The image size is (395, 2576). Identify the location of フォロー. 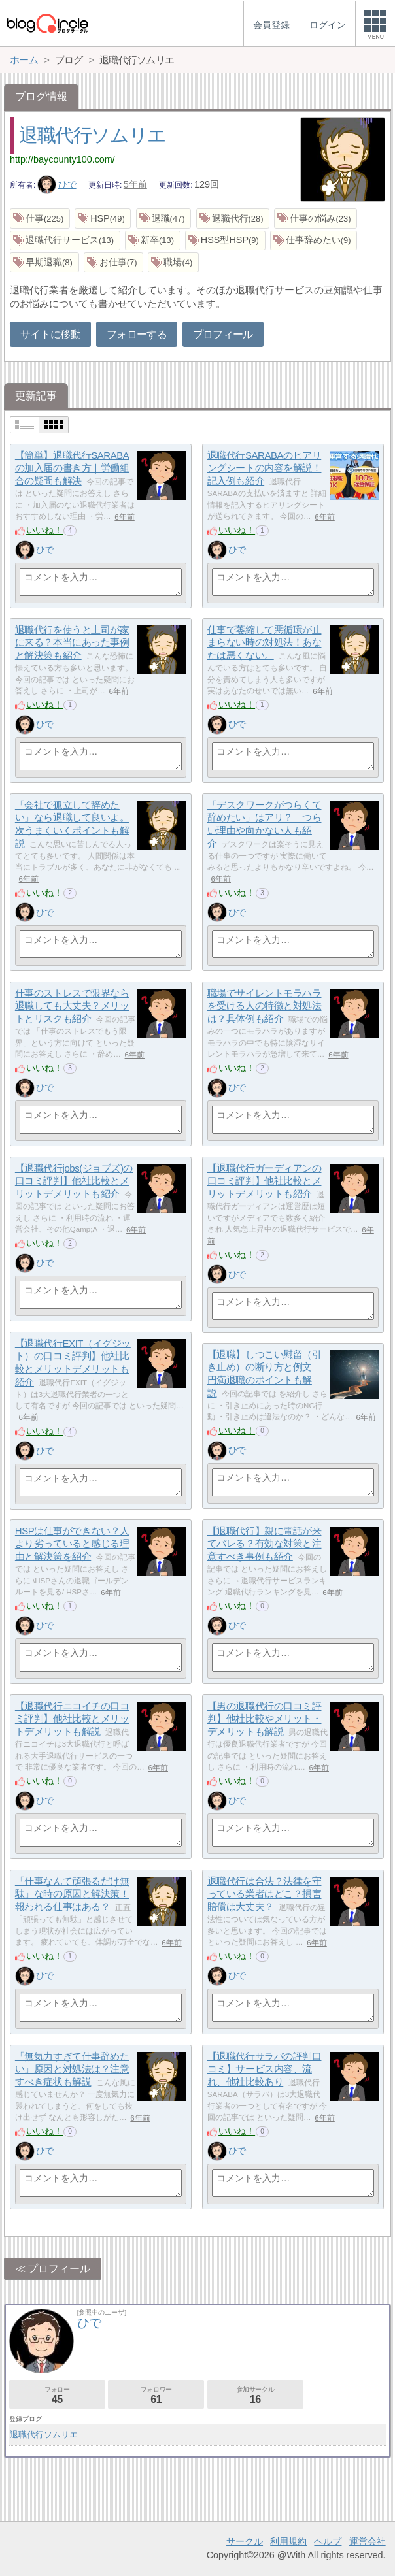
(57, 2395).